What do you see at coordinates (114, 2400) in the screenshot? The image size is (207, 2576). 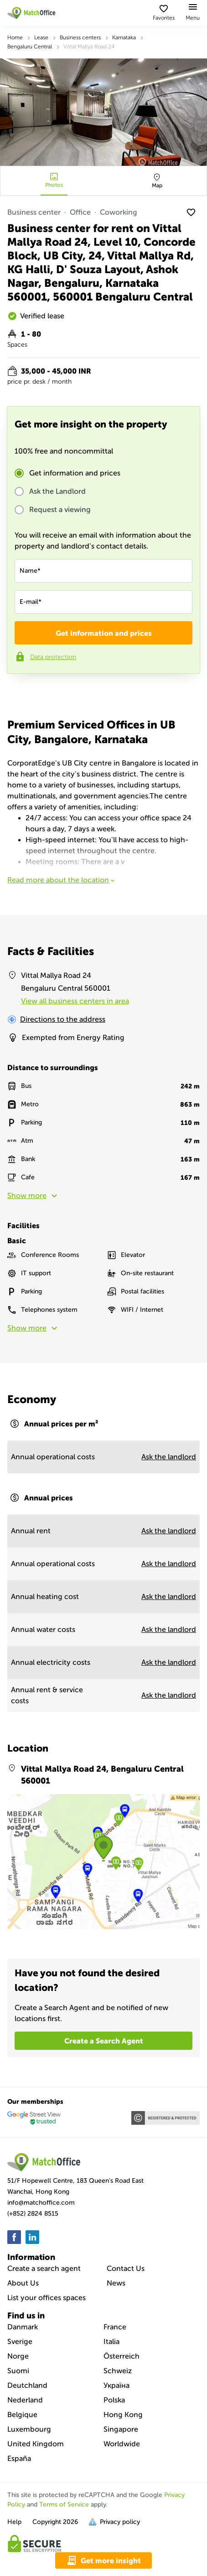 I see `Polska` at bounding box center [114, 2400].